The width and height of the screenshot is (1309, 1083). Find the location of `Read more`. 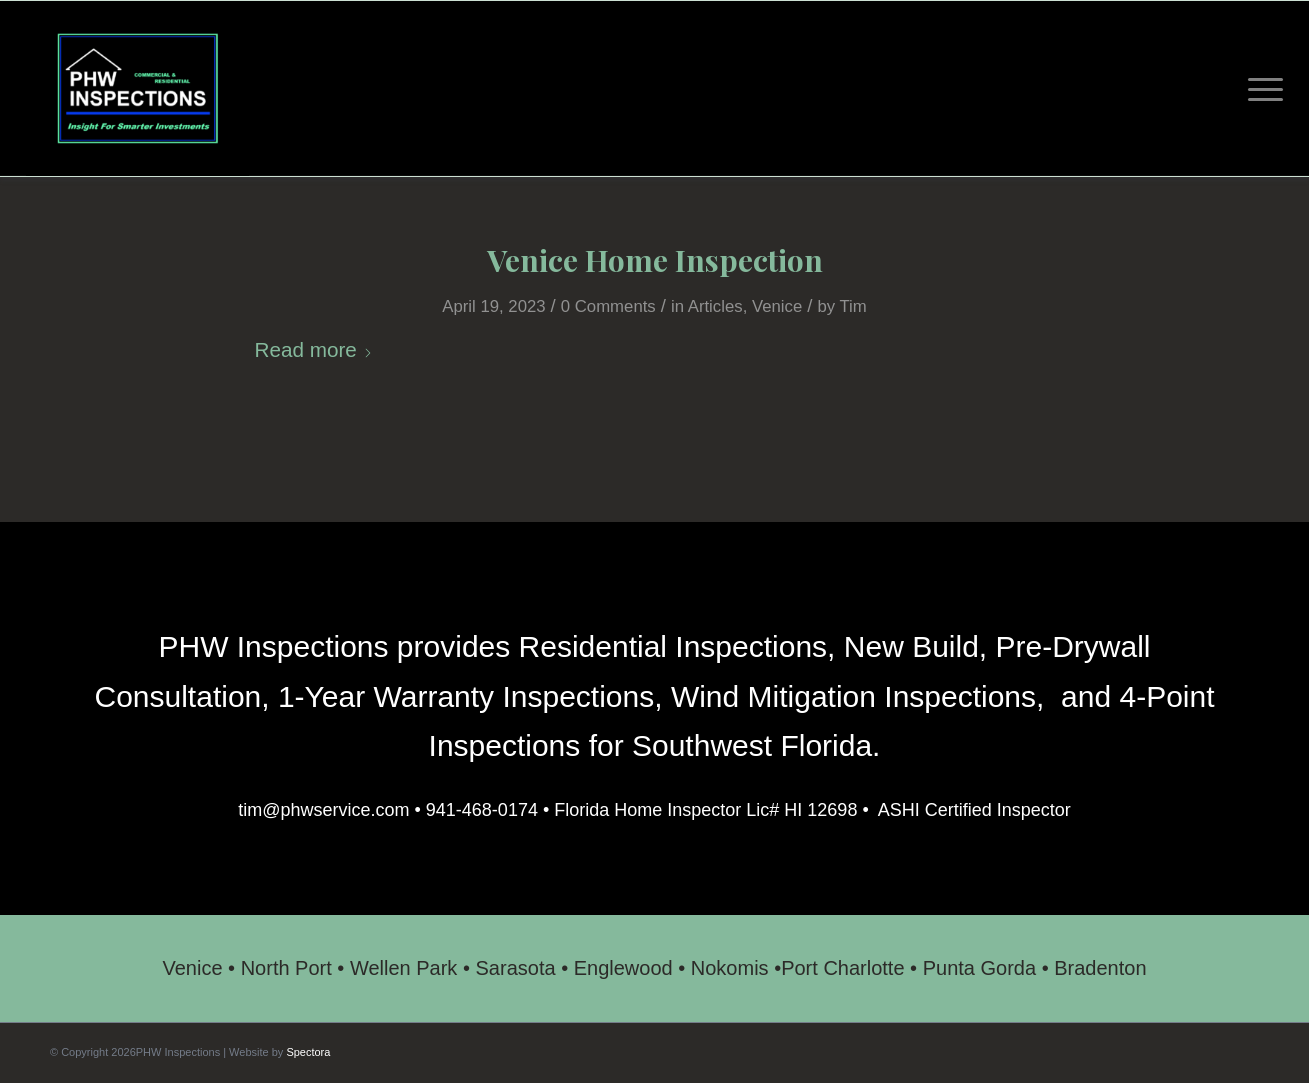

Read more is located at coordinates (314, 349).